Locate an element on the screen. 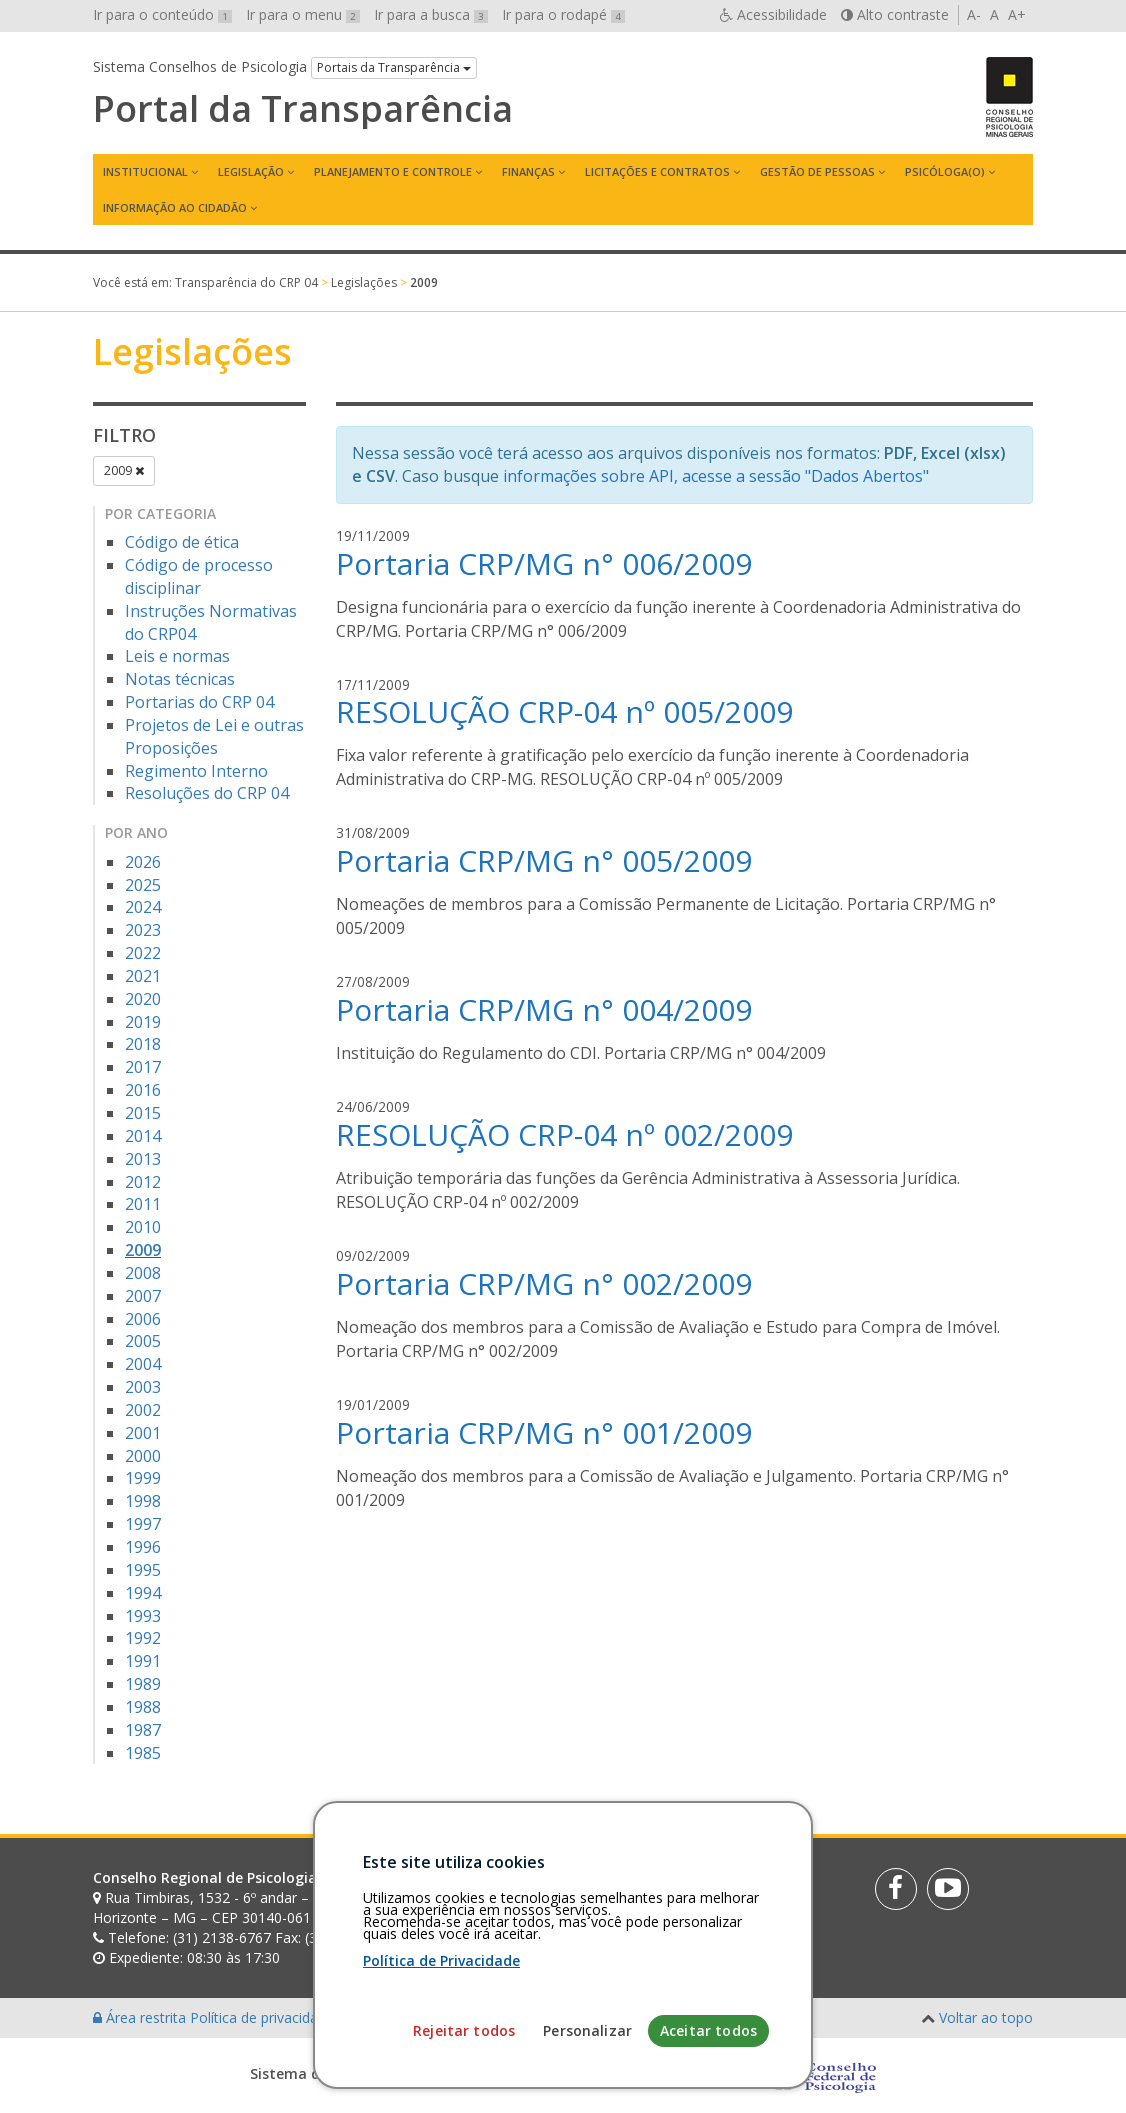  Código de processo disciplinar is located at coordinates (199, 576).